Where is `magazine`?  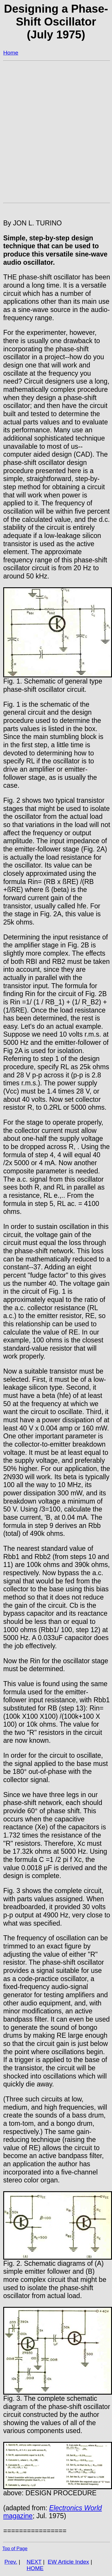 magazine is located at coordinates (18, 2516).